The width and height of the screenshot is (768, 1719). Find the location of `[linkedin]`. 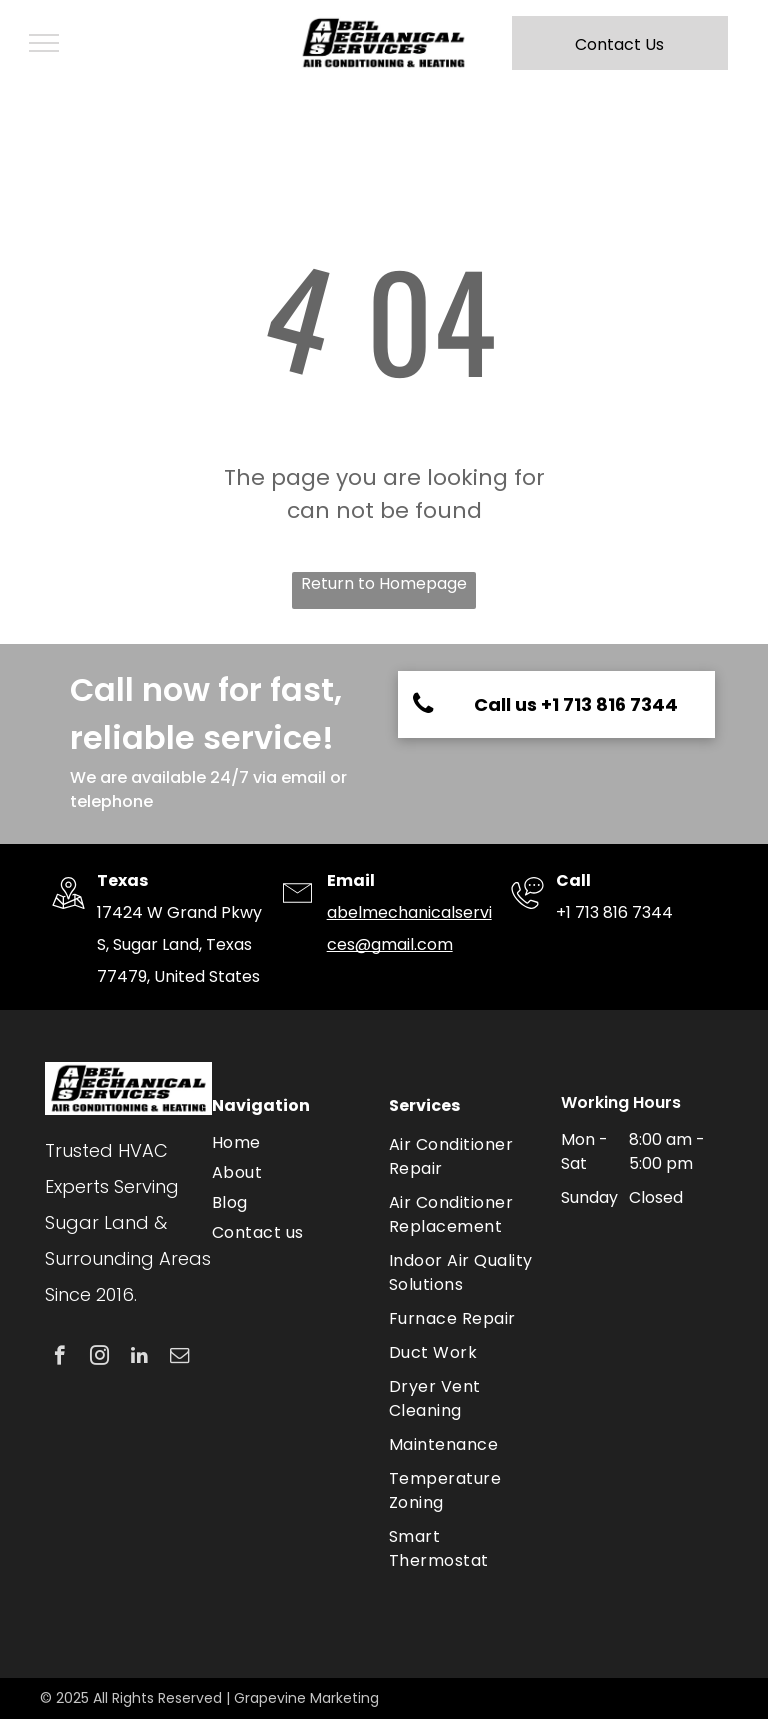

[linkedin] is located at coordinates (139, 1358).